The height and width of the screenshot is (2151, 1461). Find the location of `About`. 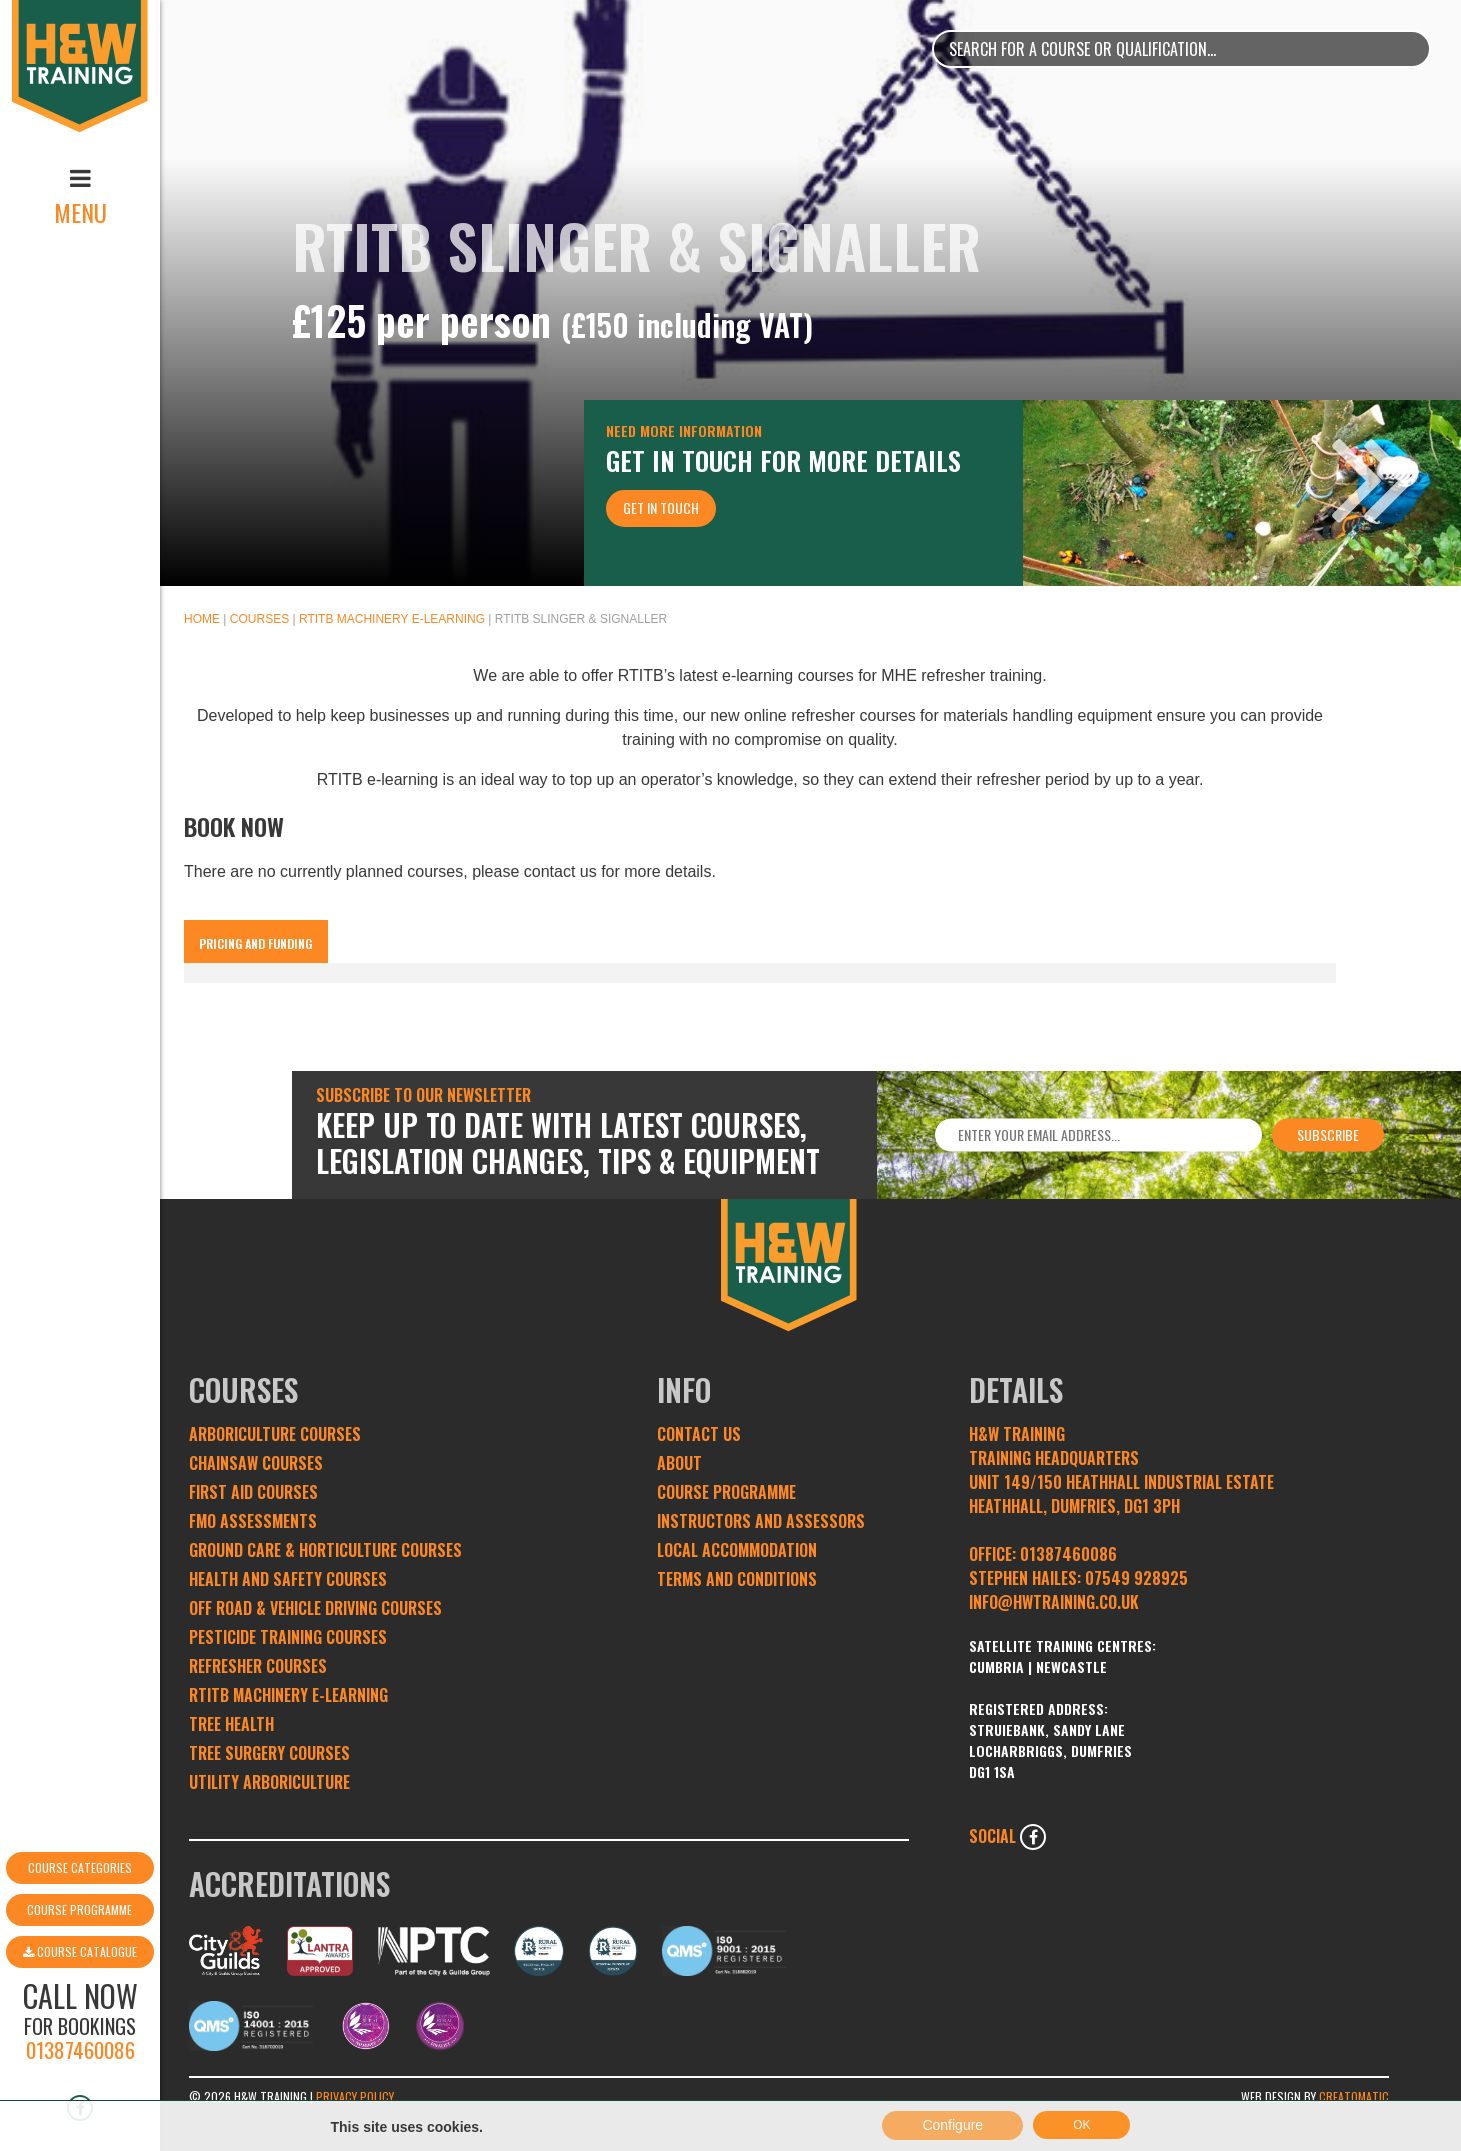

About is located at coordinates (679, 1463).